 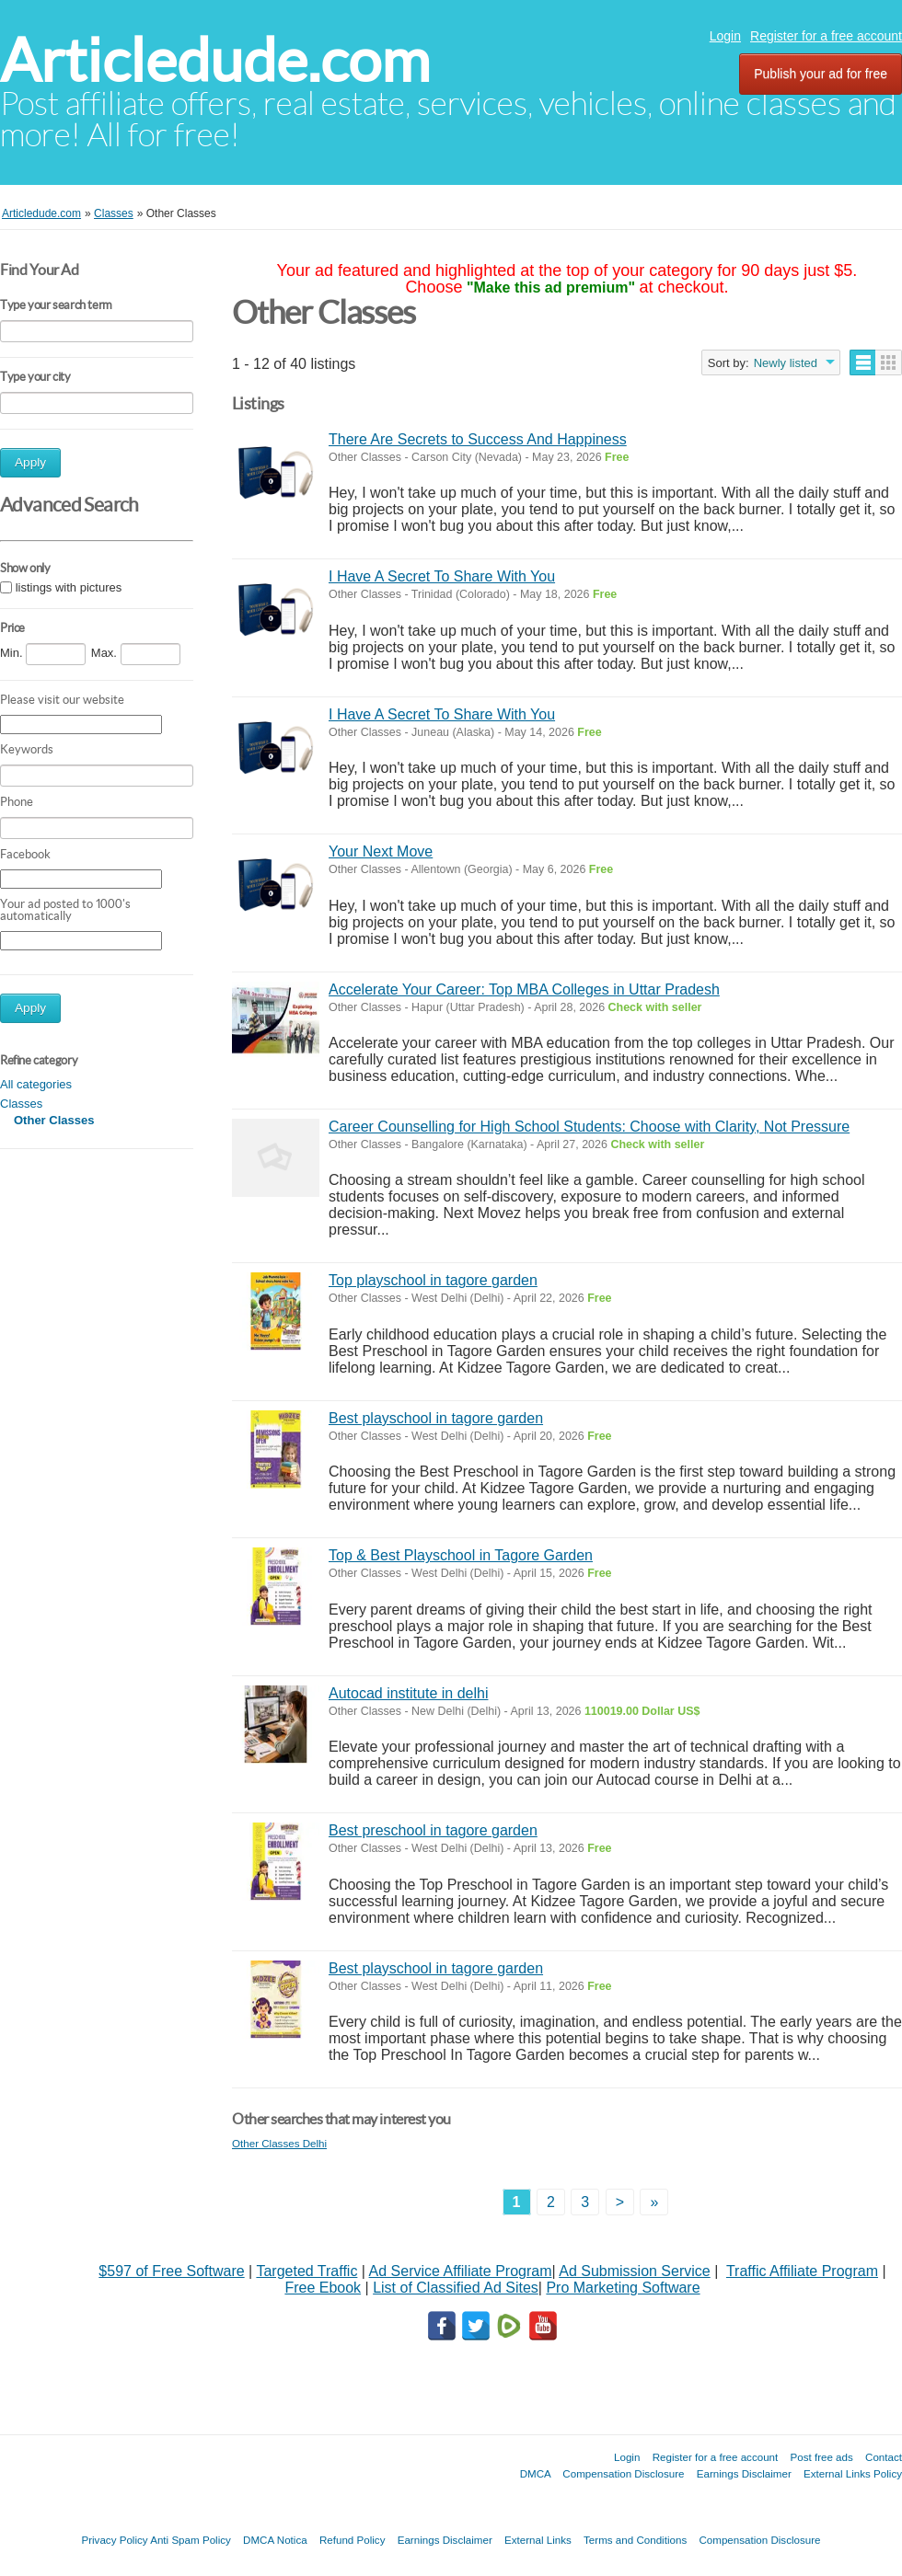 What do you see at coordinates (820, 73) in the screenshot?
I see `Publish your ad for free` at bounding box center [820, 73].